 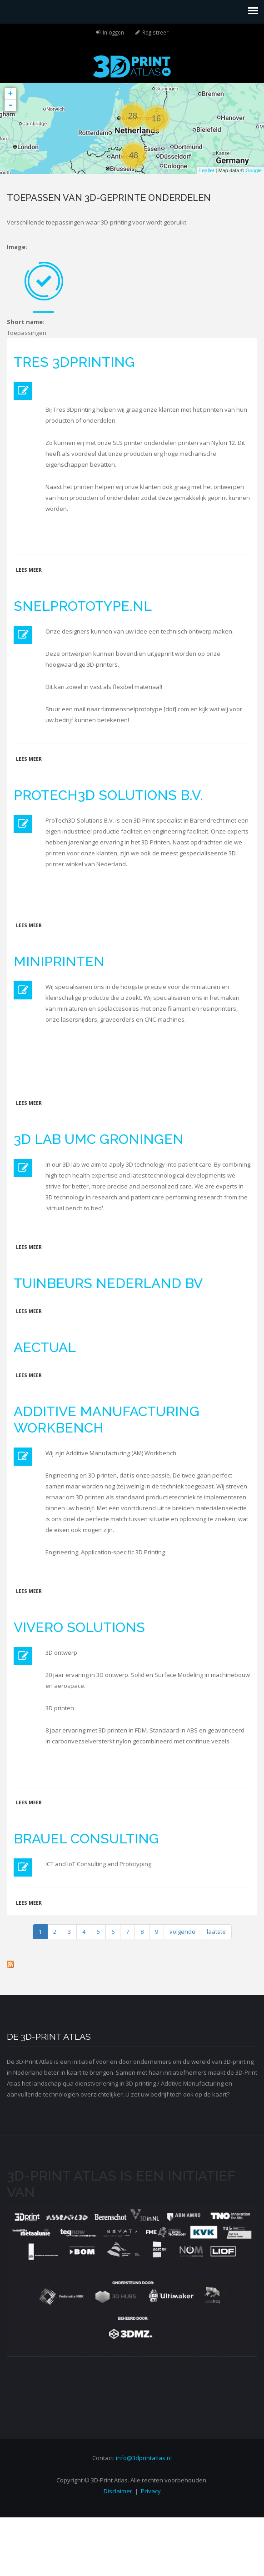 What do you see at coordinates (108, 795) in the screenshot?
I see `ProTech3D Solutions B.V.` at bounding box center [108, 795].